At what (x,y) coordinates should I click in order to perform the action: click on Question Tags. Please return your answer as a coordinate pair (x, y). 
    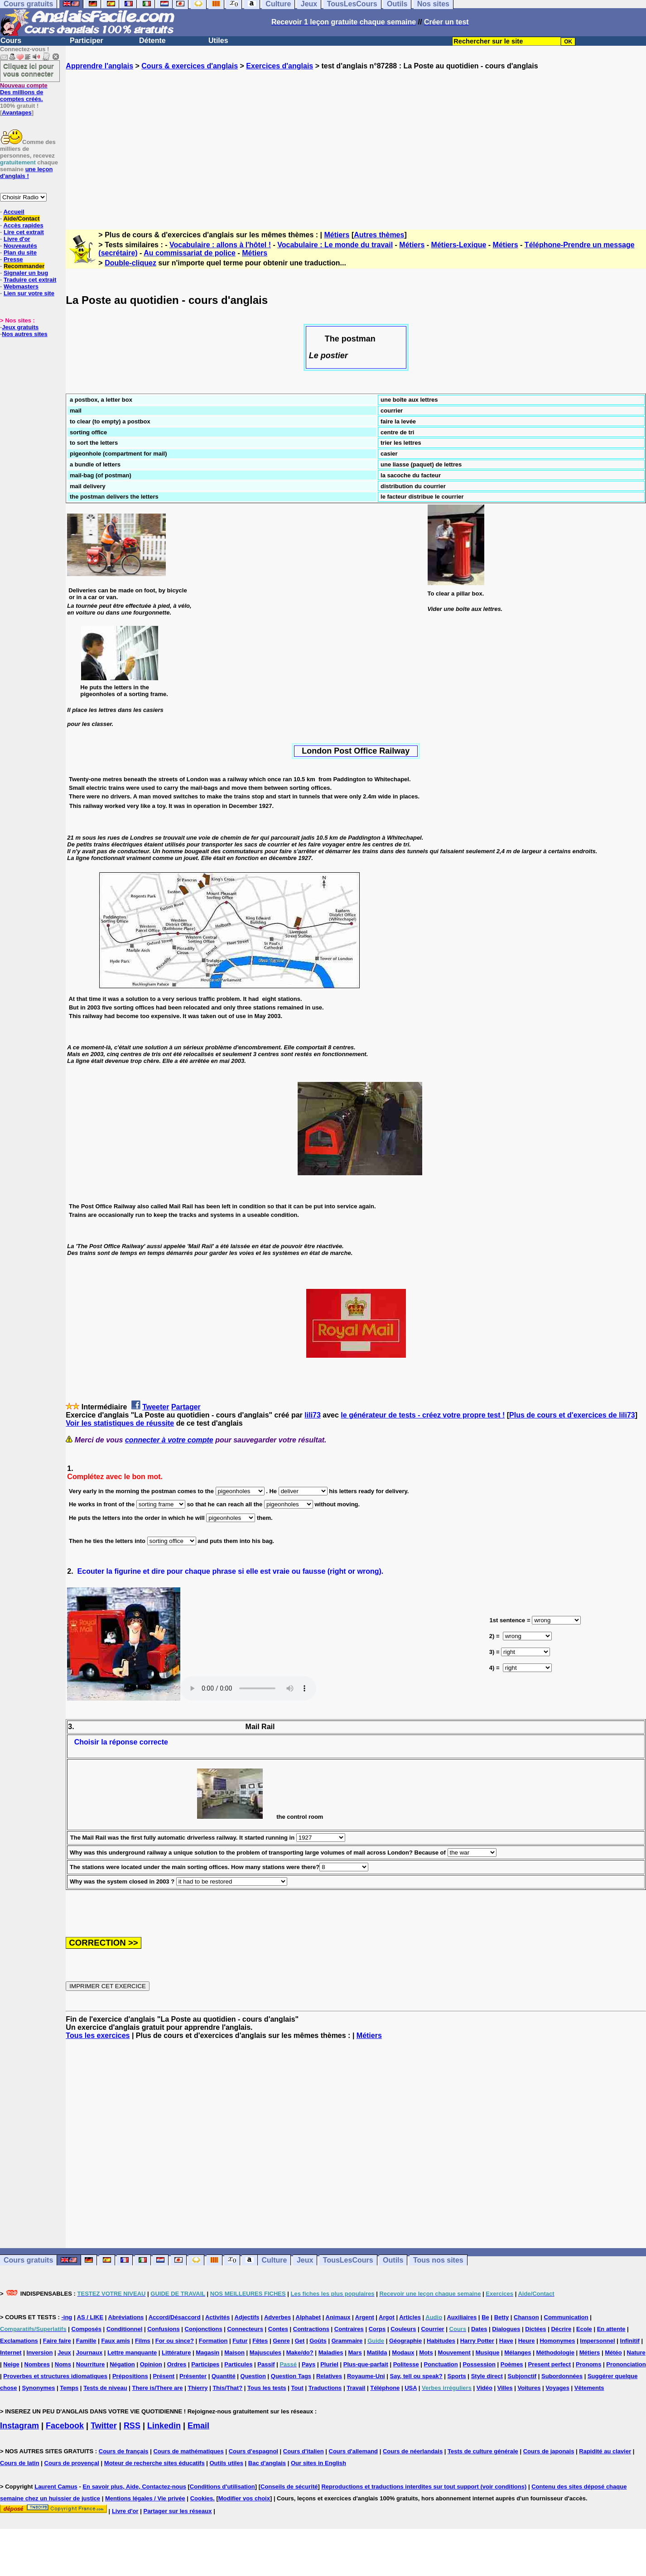
    Looking at the image, I should click on (291, 2376).